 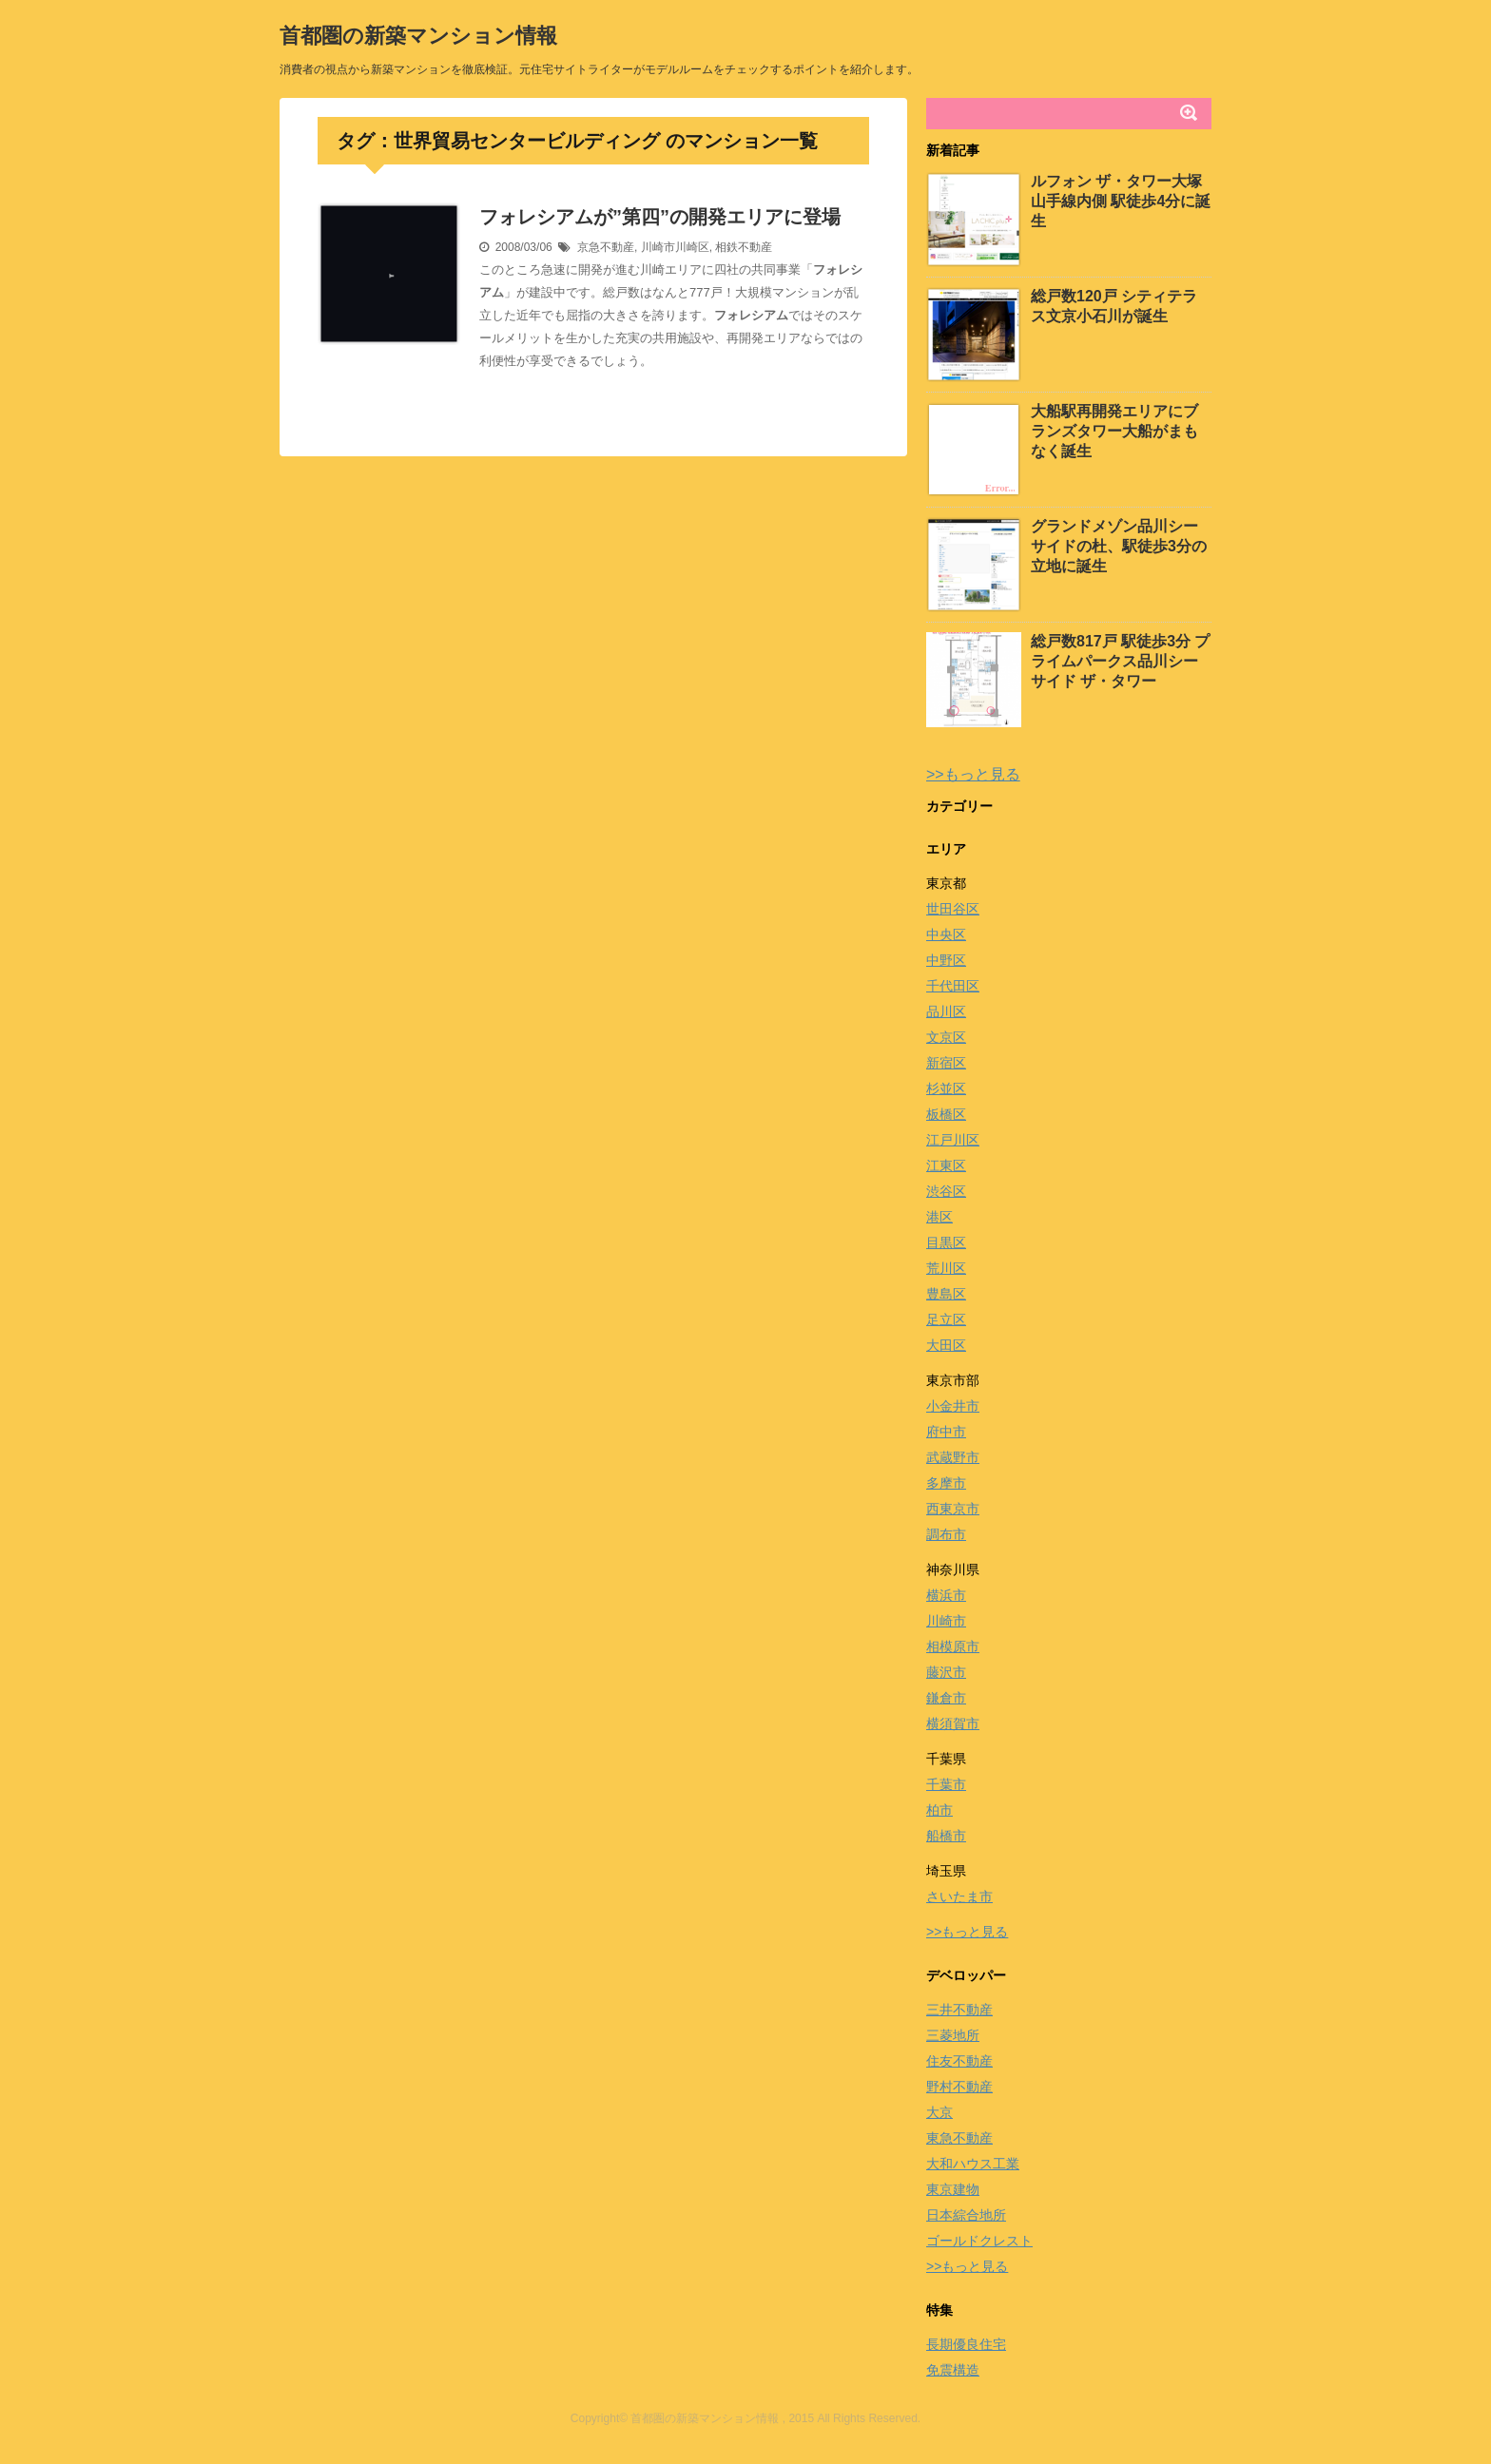 What do you see at coordinates (946, 1534) in the screenshot?
I see `調布市` at bounding box center [946, 1534].